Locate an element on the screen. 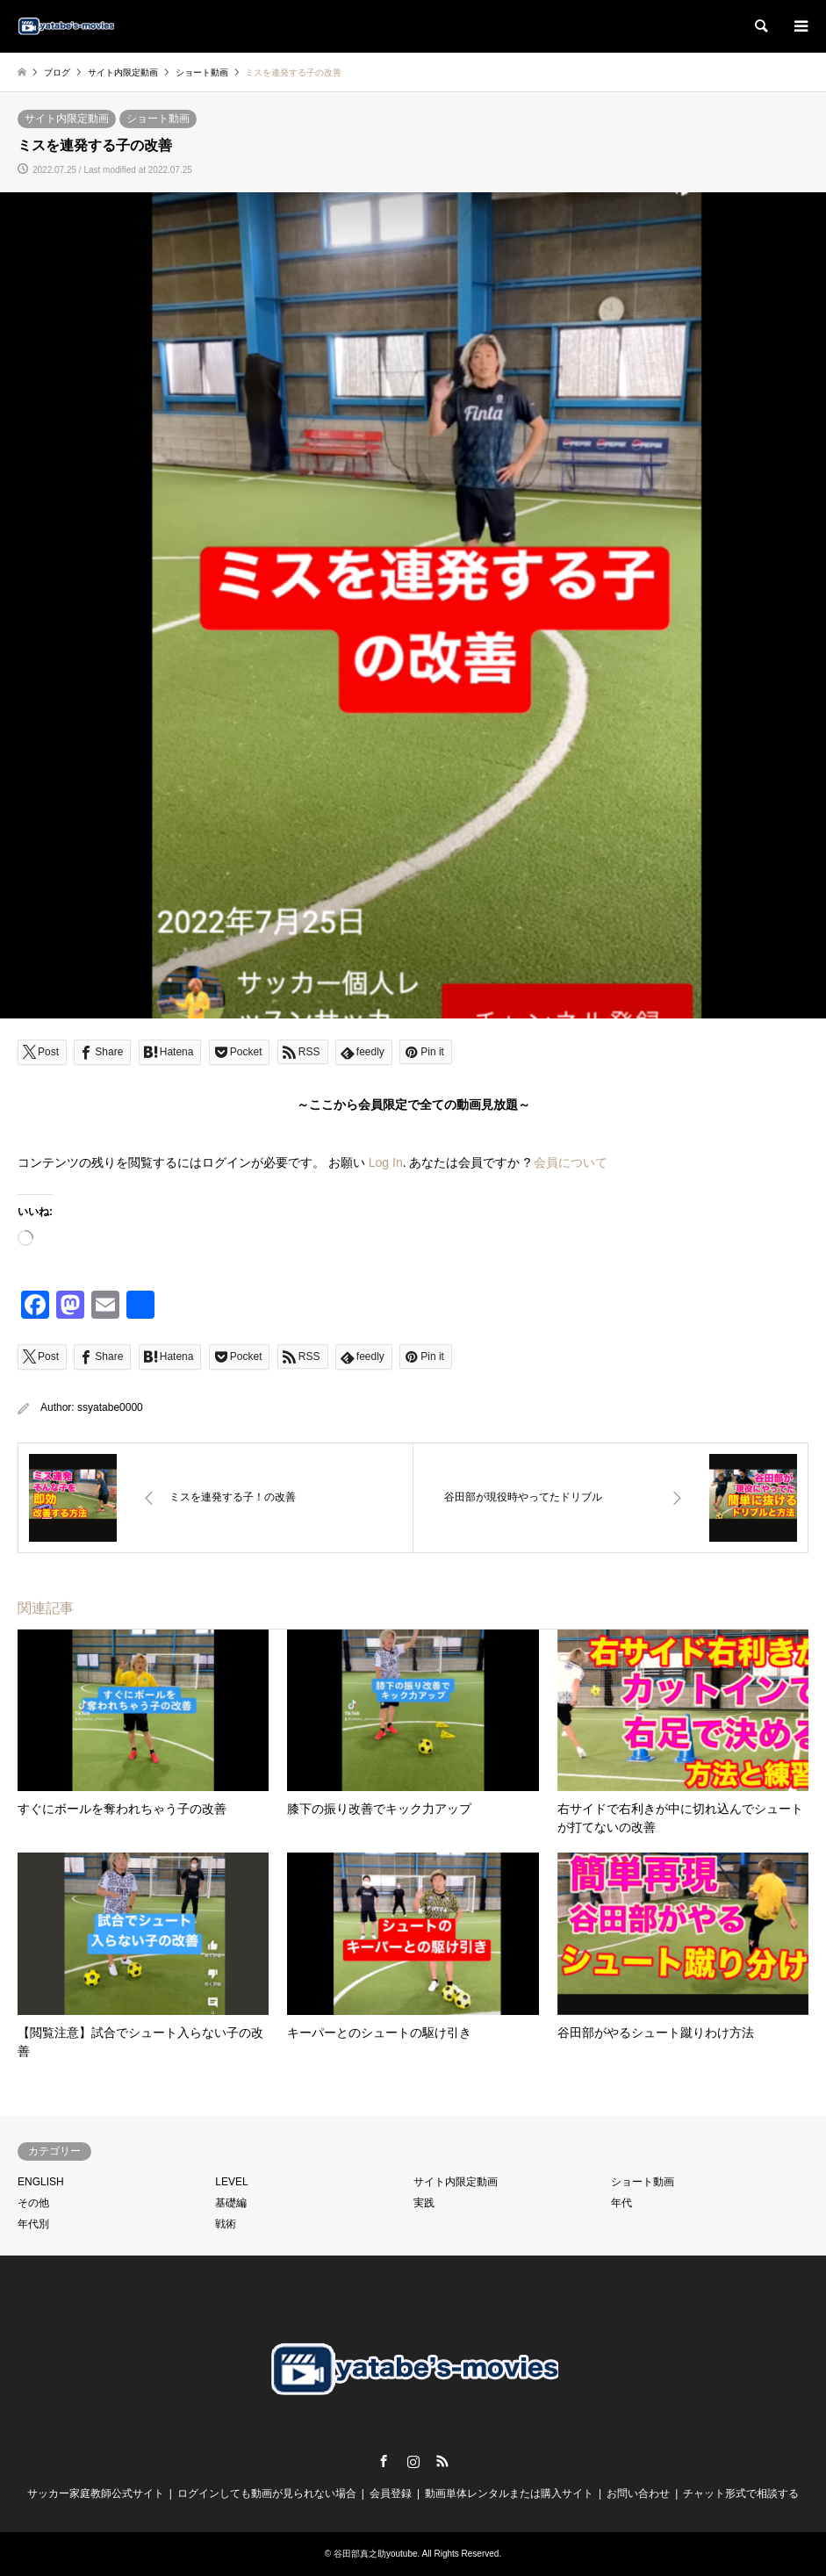 The image size is (826, 2576). 年代別 is located at coordinates (33, 2224).